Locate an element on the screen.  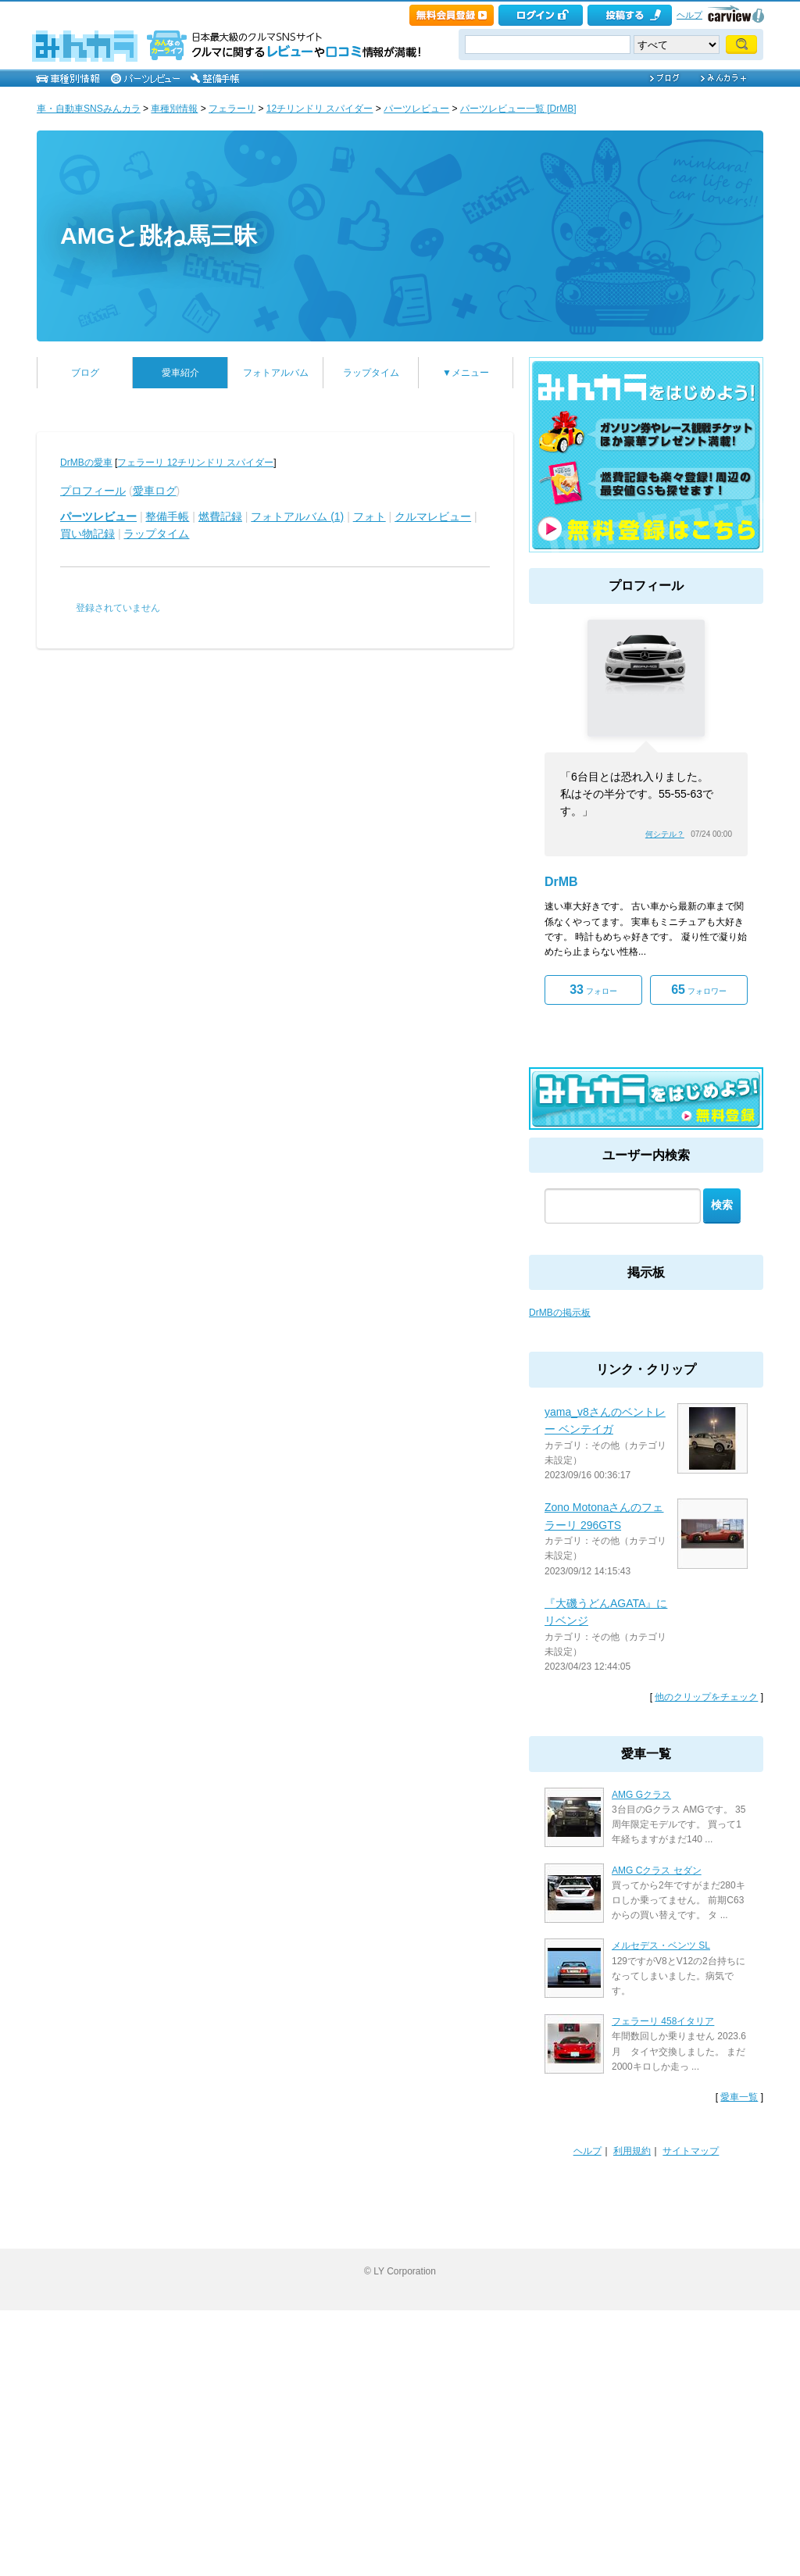
フォロー is located at coordinates (593, 989).